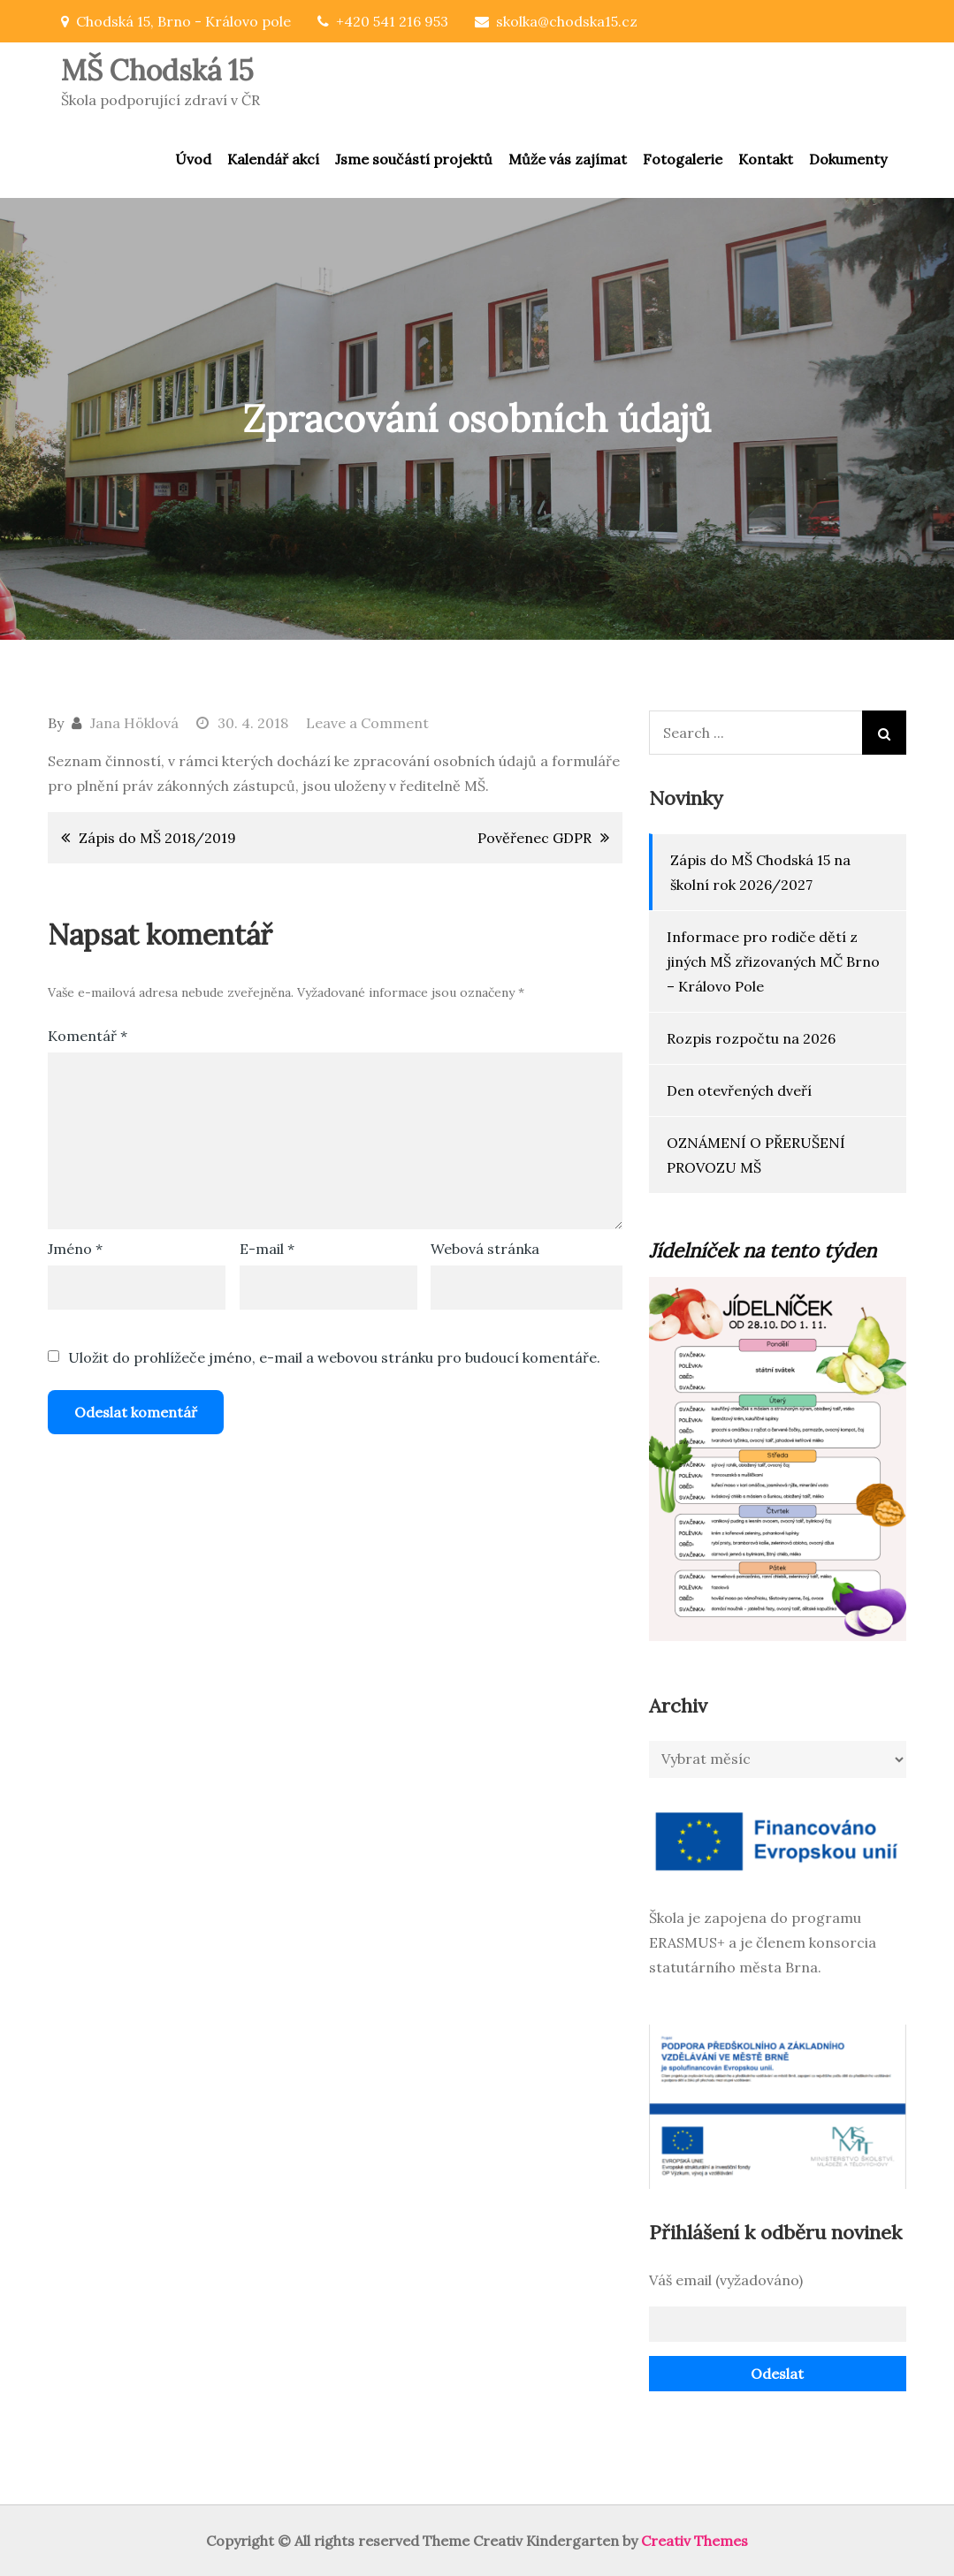  I want to click on Fotogalerie, so click(682, 159).